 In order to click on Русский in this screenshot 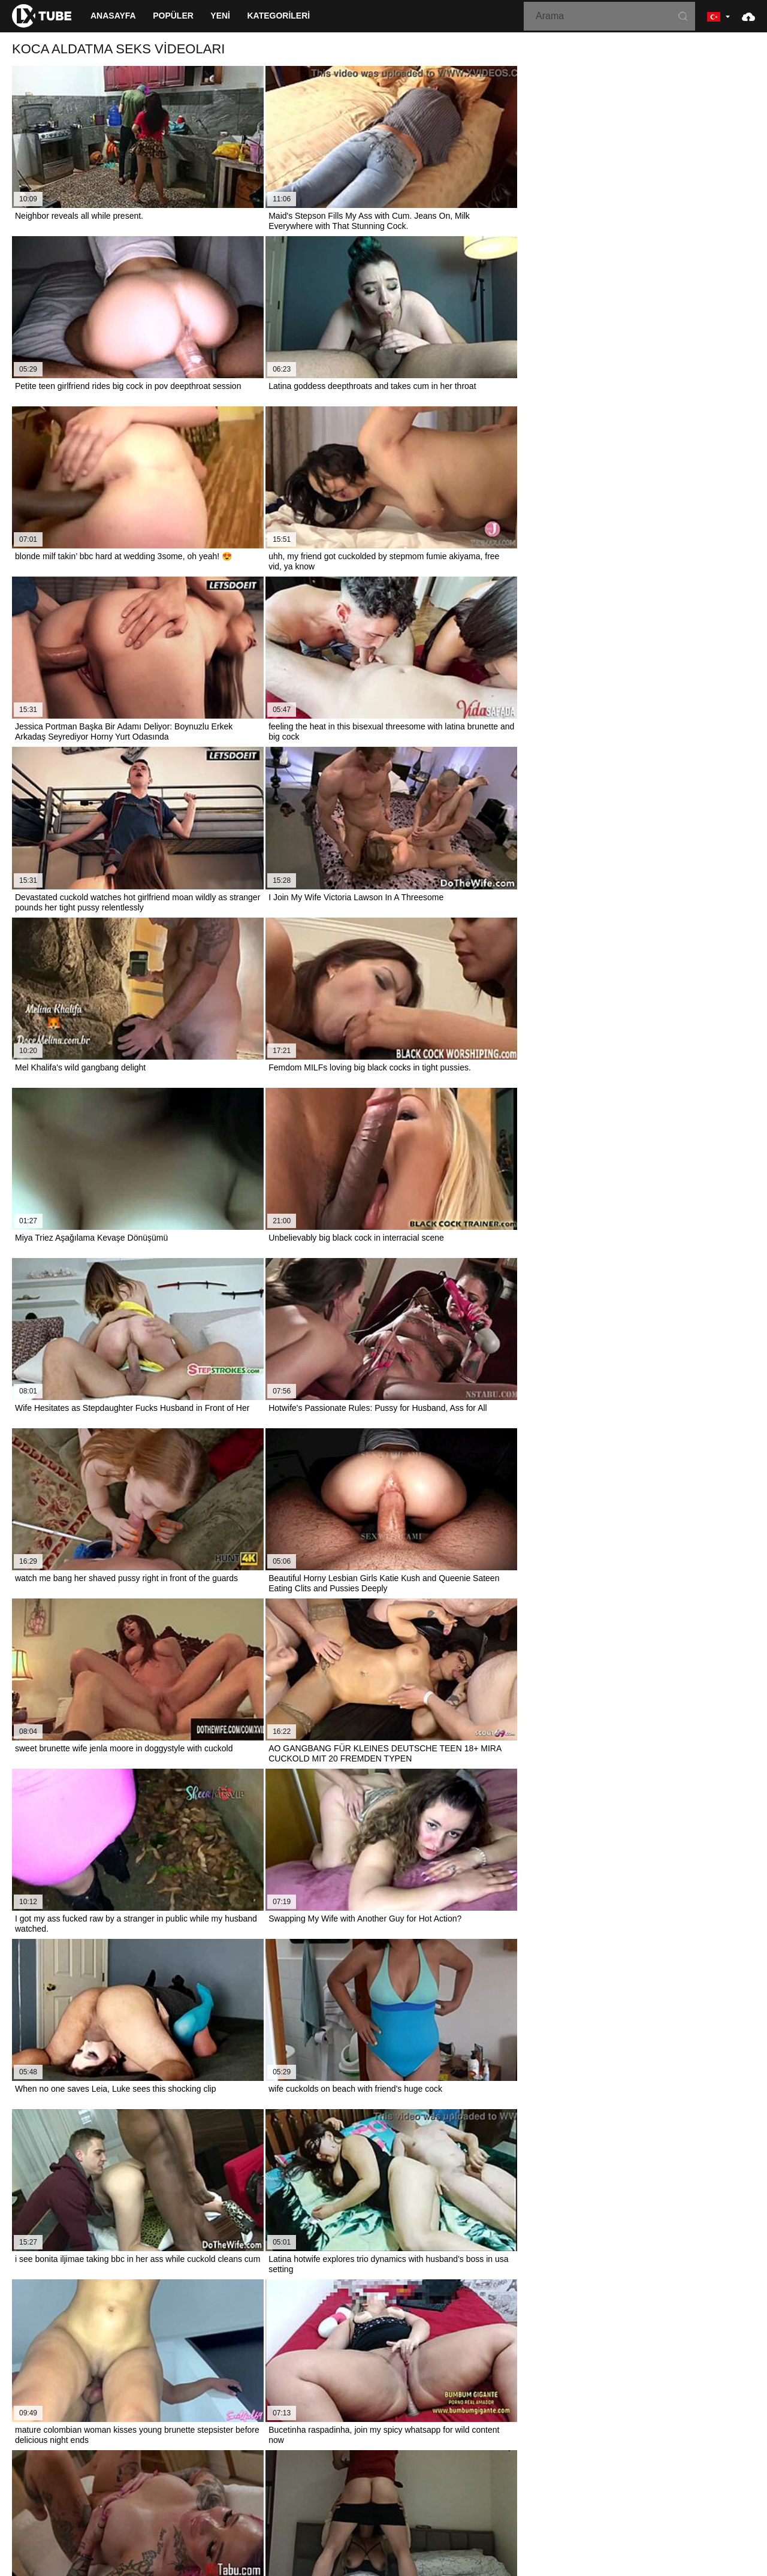, I will do `click(187, 2488)`.